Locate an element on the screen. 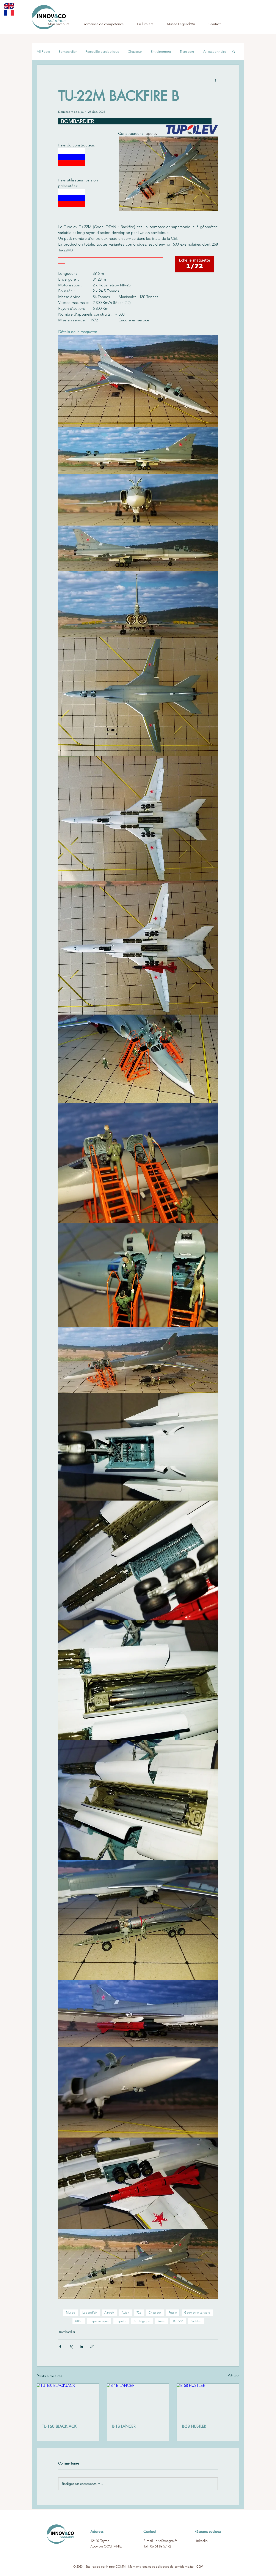 This screenshot has height=2576, width=276. TU-22M is located at coordinates (177, 2321).